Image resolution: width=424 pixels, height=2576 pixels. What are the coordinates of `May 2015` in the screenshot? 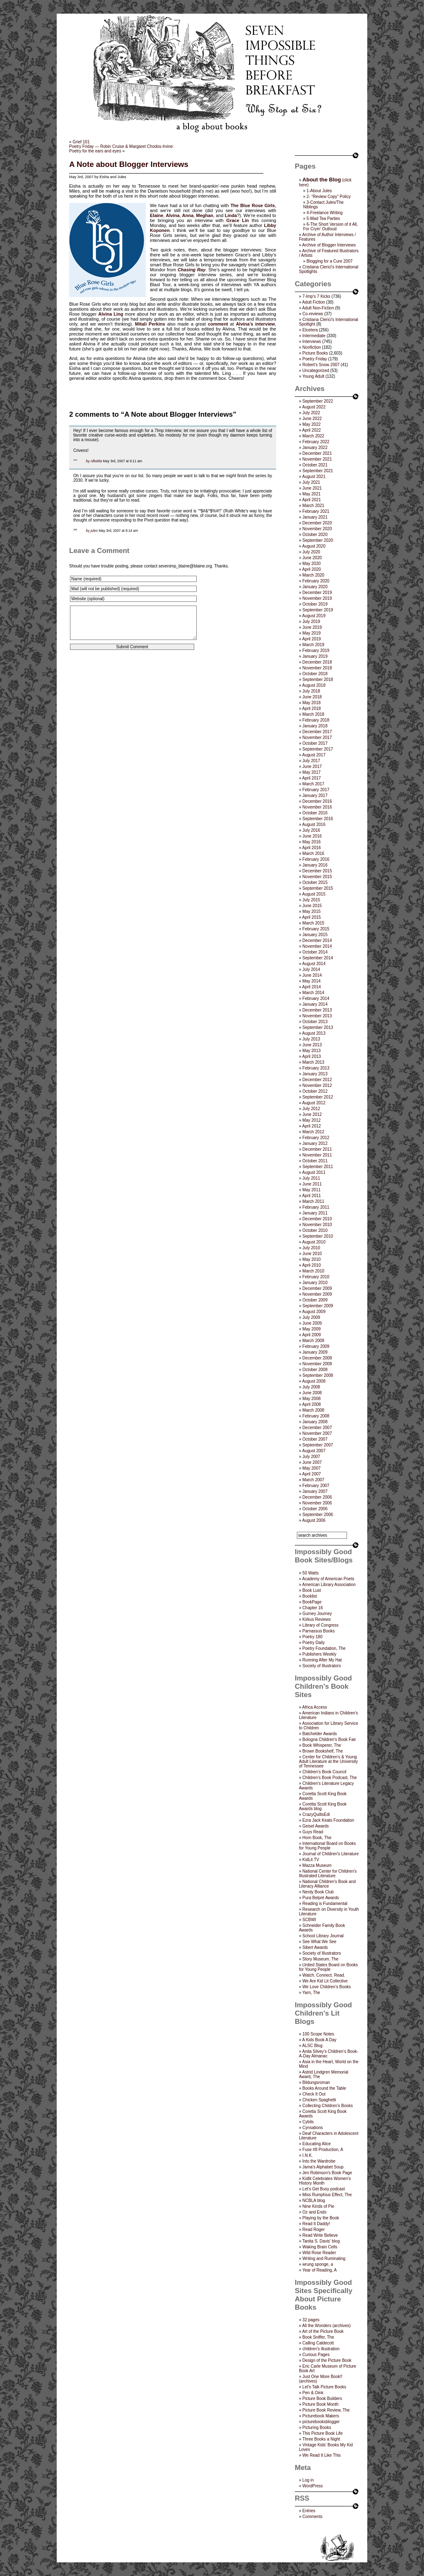 It's located at (311, 911).